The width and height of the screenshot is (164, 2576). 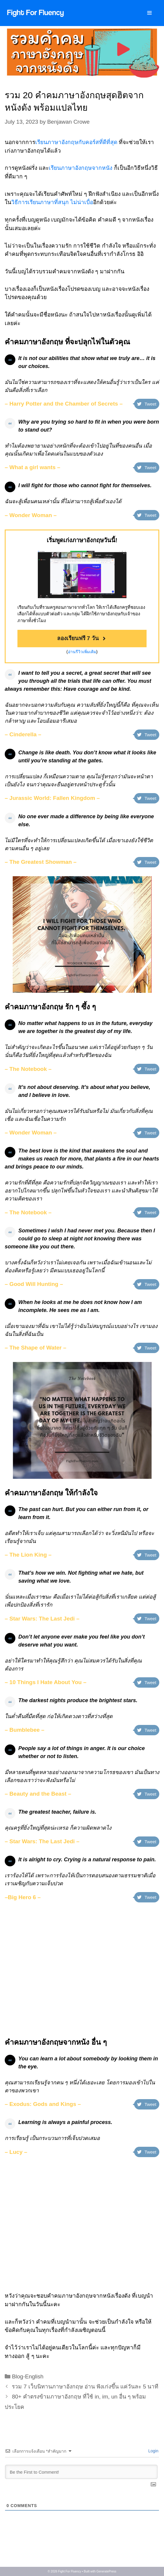 What do you see at coordinates (146, 403) in the screenshot?
I see `Tweet` at bounding box center [146, 403].